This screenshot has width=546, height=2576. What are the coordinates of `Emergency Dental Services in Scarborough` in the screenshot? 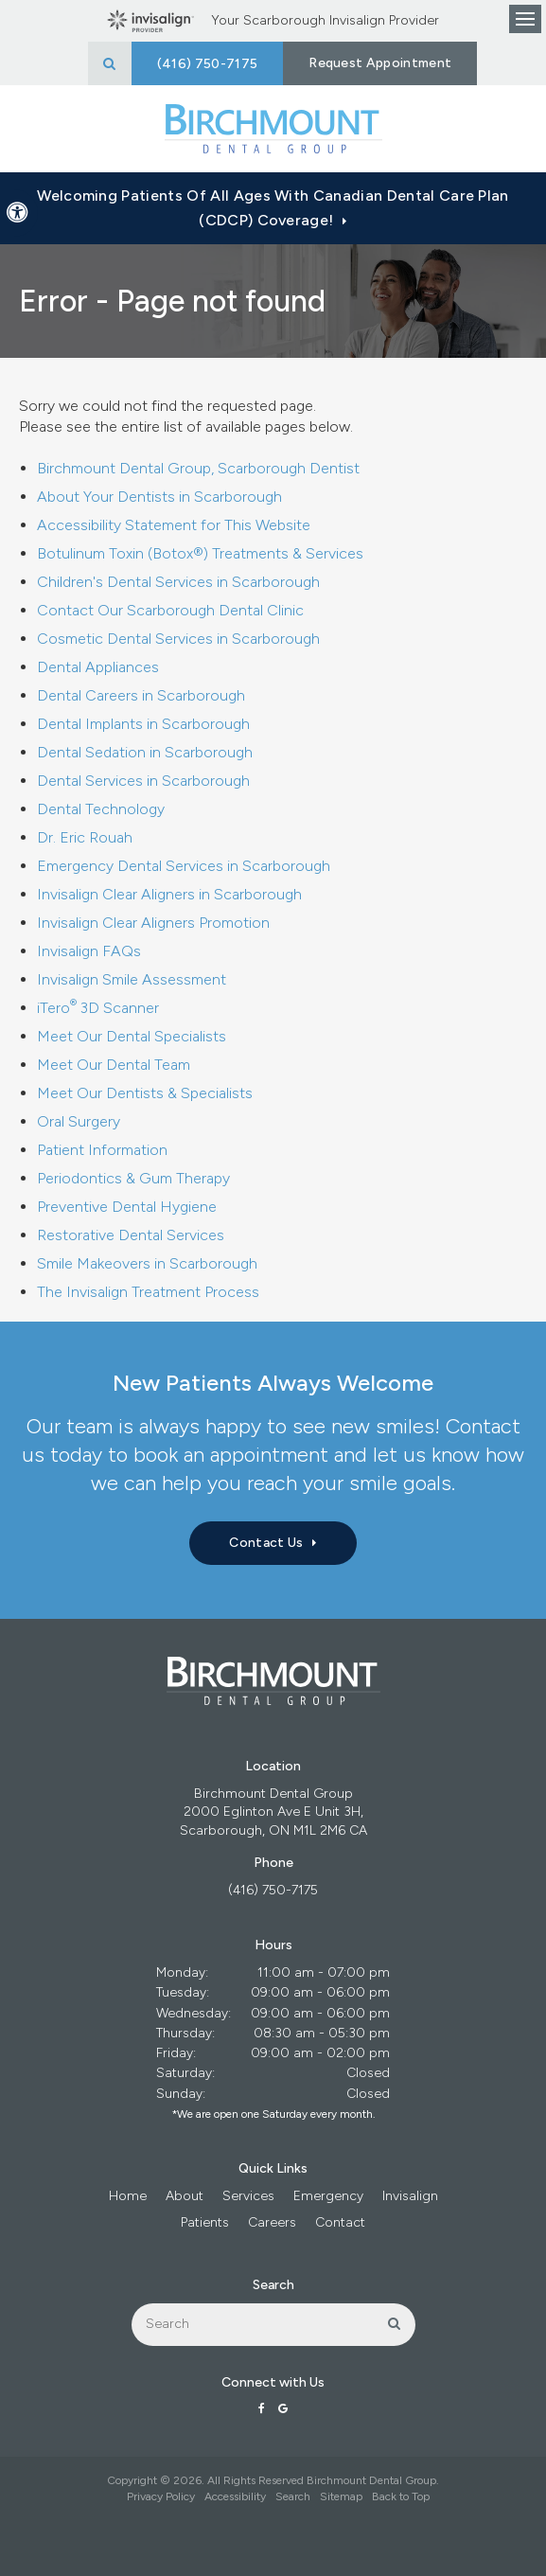 It's located at (183, 866).